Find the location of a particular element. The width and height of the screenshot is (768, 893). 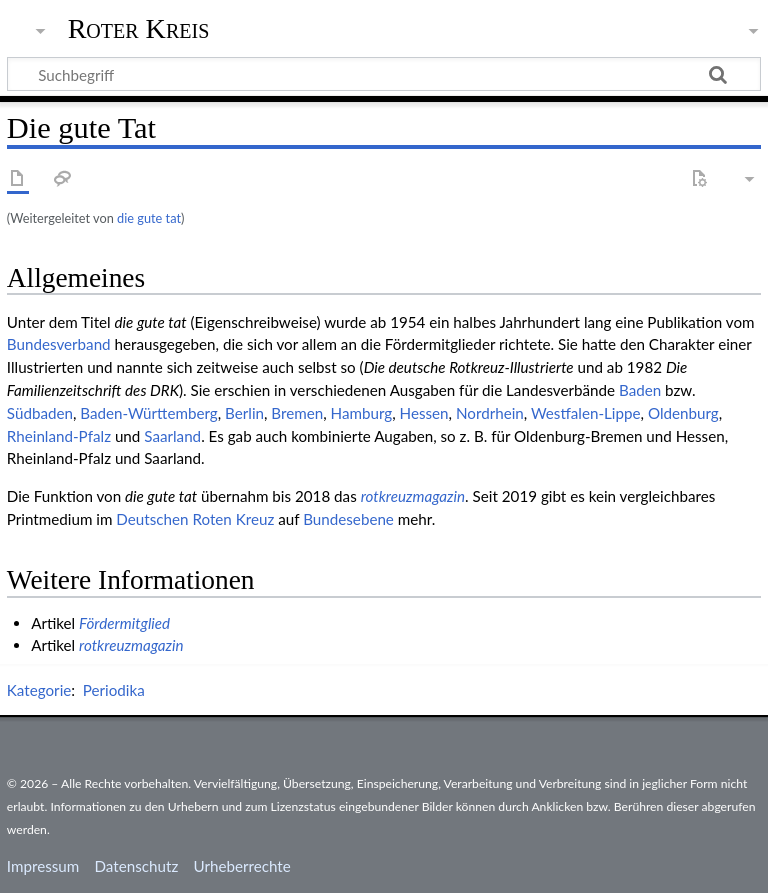

Oldenburg is located at coordinates (683, 413).